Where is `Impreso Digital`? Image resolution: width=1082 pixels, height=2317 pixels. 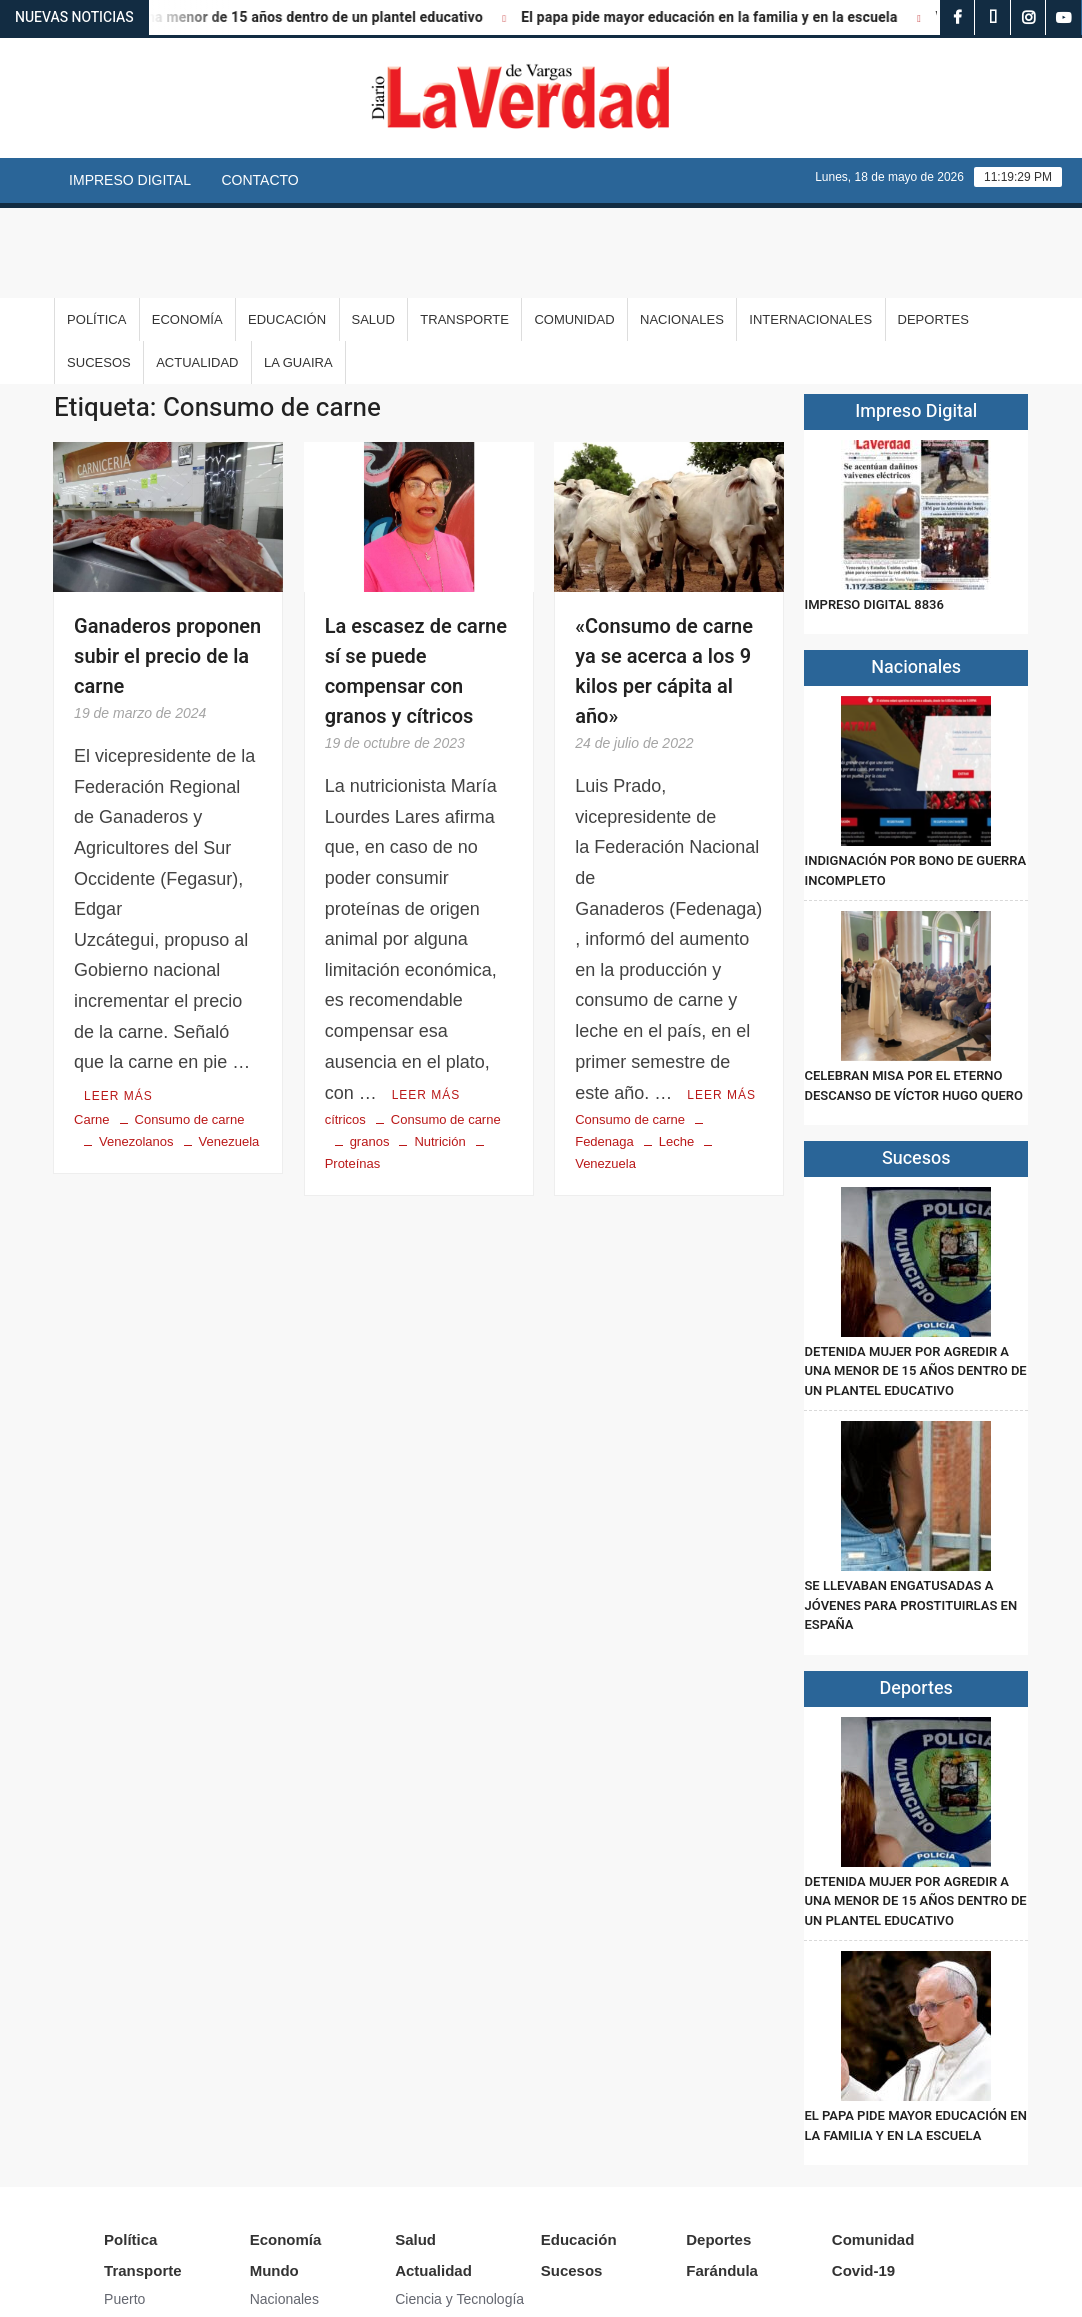 Impreso Digital is located at coordinates (130, 180).